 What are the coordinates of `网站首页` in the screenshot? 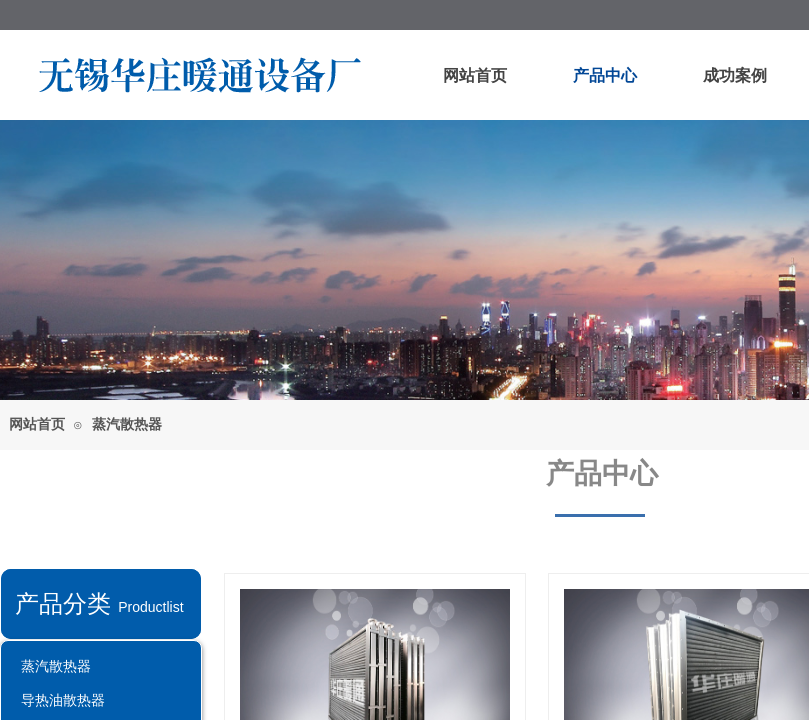 It's located at (475, 75).